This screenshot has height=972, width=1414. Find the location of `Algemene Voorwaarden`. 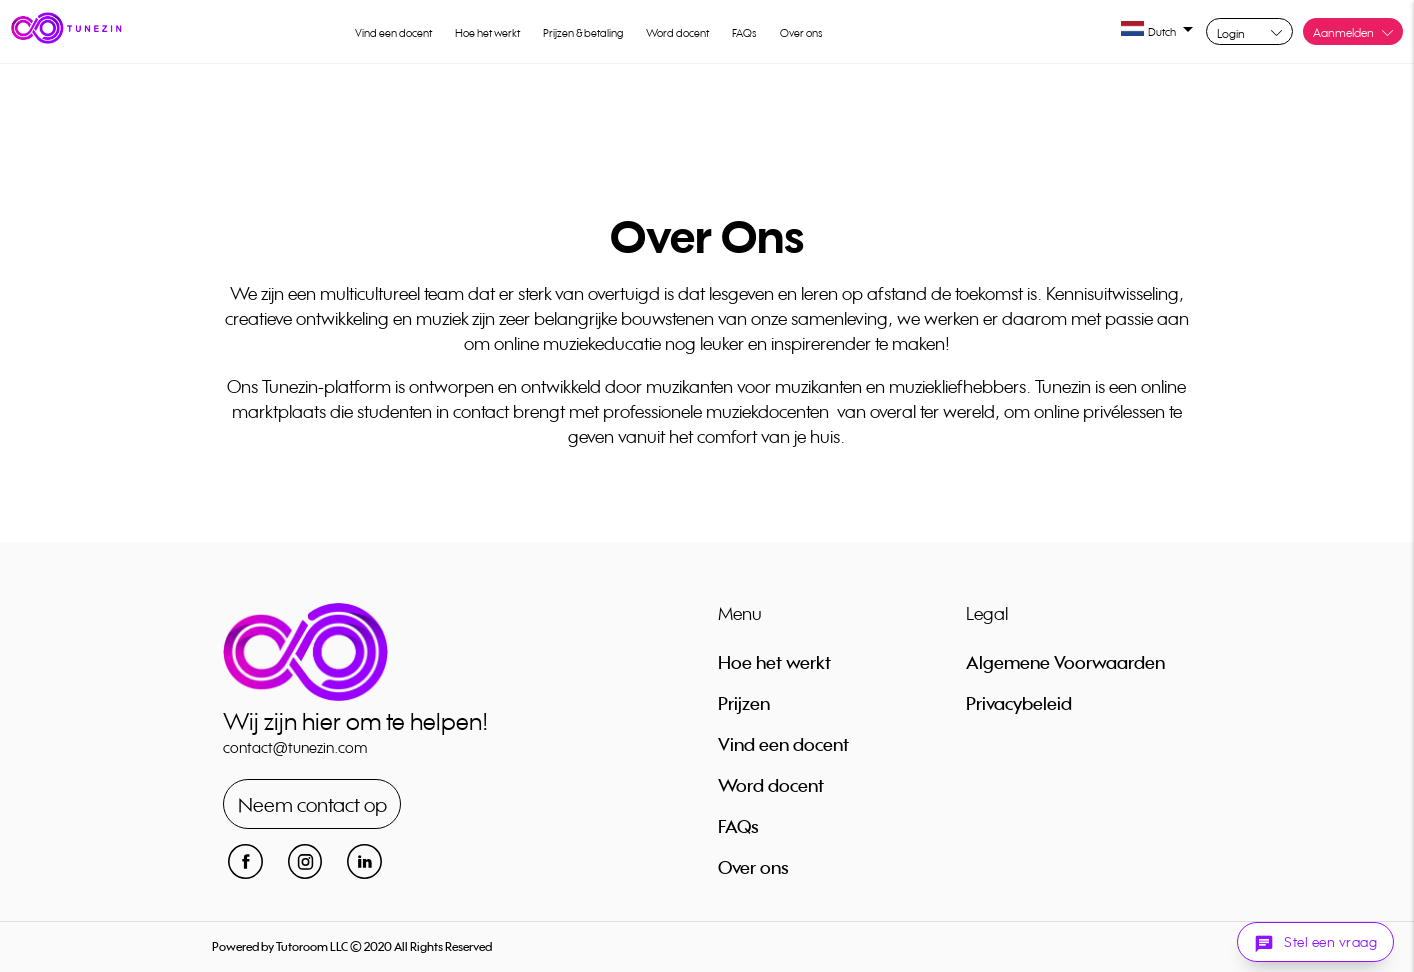

Algemene Voorwaarden is located at coordinates (1065, 662).